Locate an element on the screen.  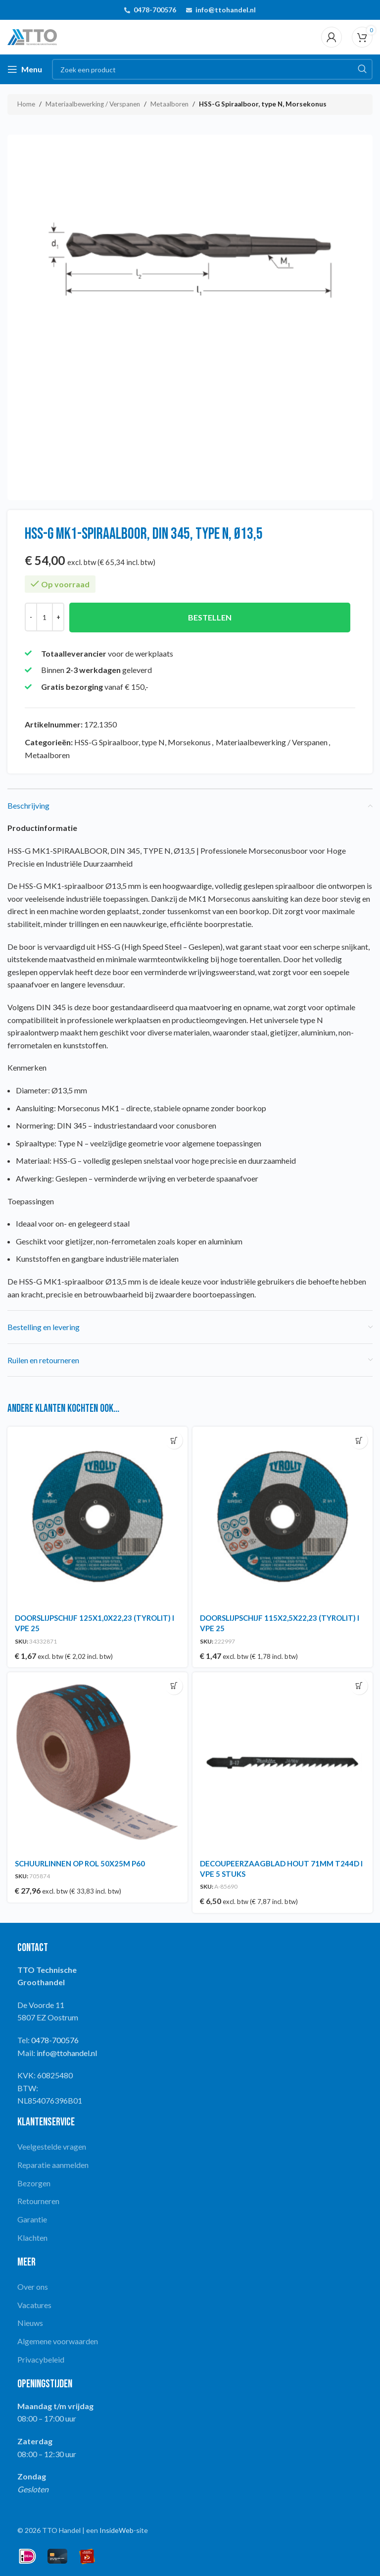
Reparatie aanmelden is located at coordinates (53, 2164).